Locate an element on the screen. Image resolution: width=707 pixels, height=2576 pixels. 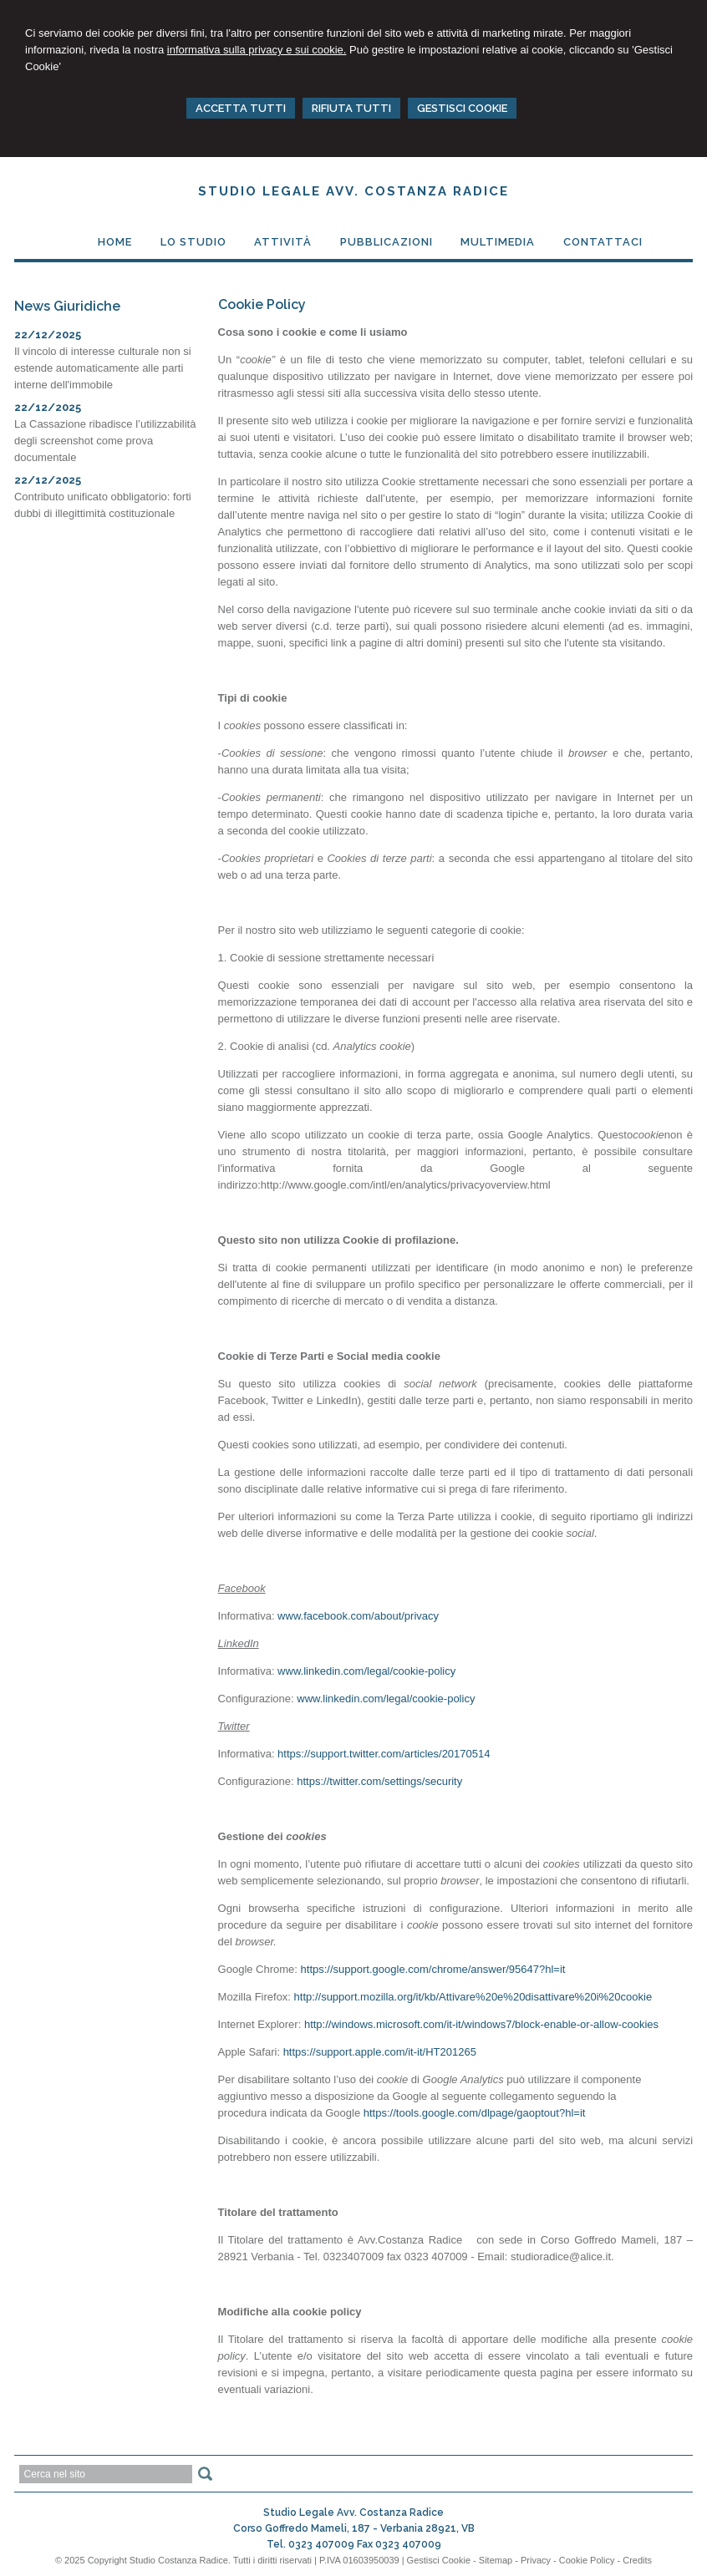
Sitemap is located at coordinates (495, 2560).